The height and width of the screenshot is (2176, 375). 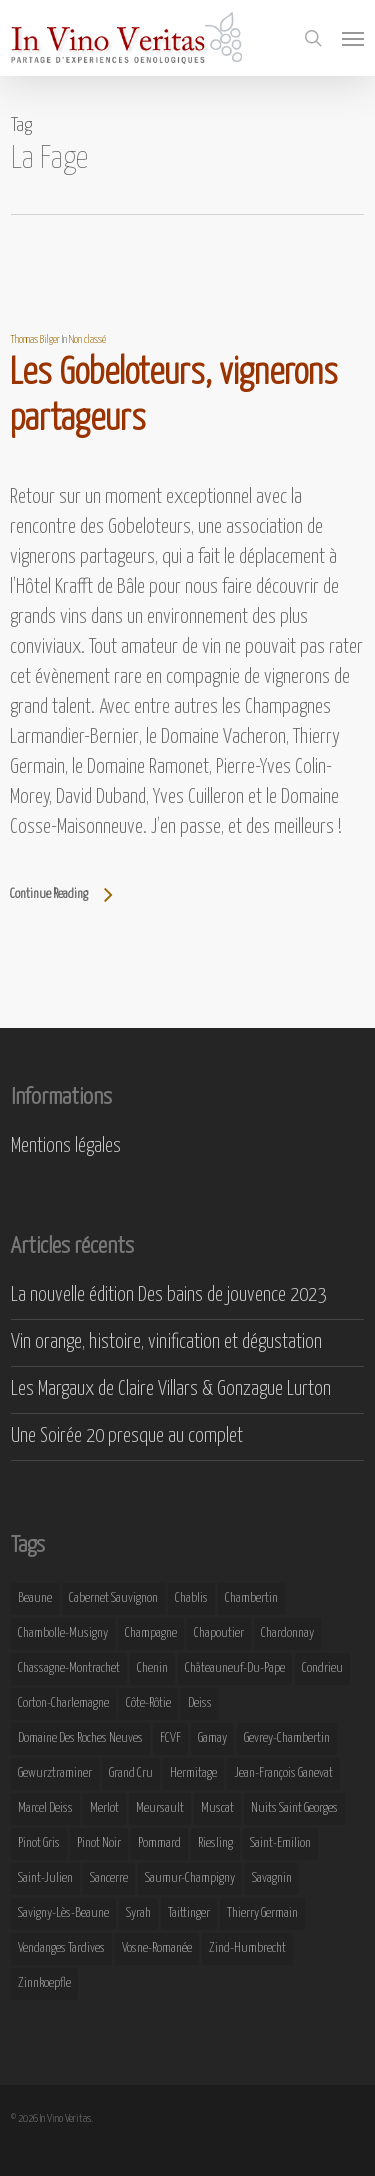 What do you see at coordinates (127, 1436) in the screenshot?
I see `Une Soirée 20 presque au complet` at bounding box center [127, 1436].